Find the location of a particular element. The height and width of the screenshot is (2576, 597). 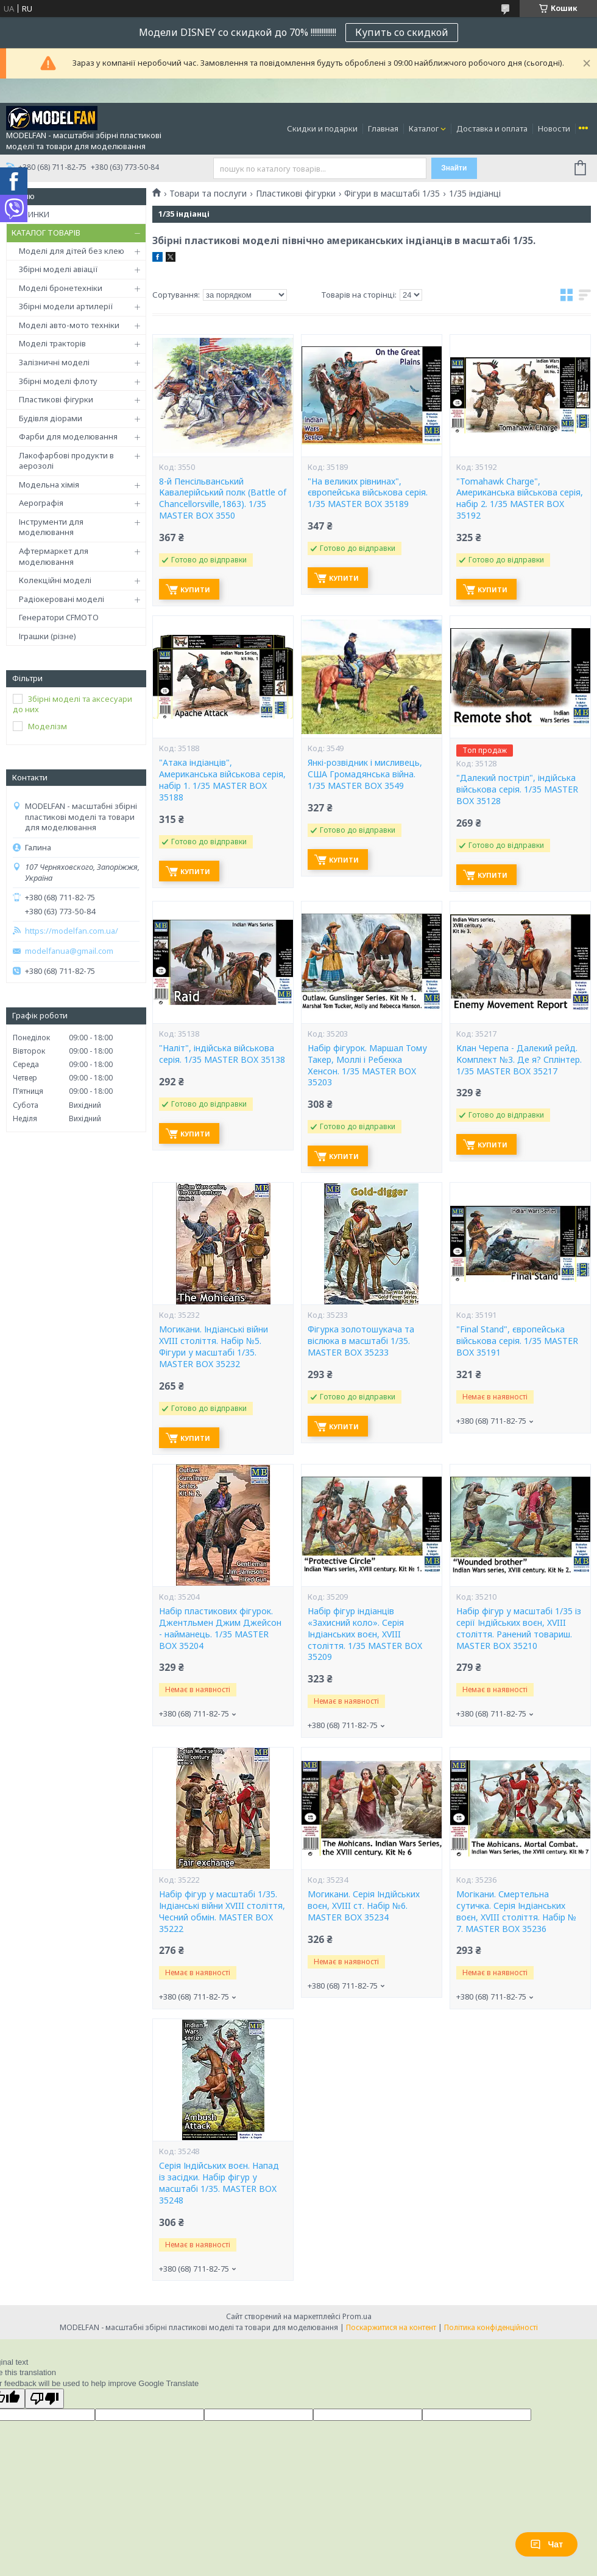

"На великих рівнинах", європейська військова серія. 1/35 MASTER BOX 35189 is located at coordinates (368, 493).